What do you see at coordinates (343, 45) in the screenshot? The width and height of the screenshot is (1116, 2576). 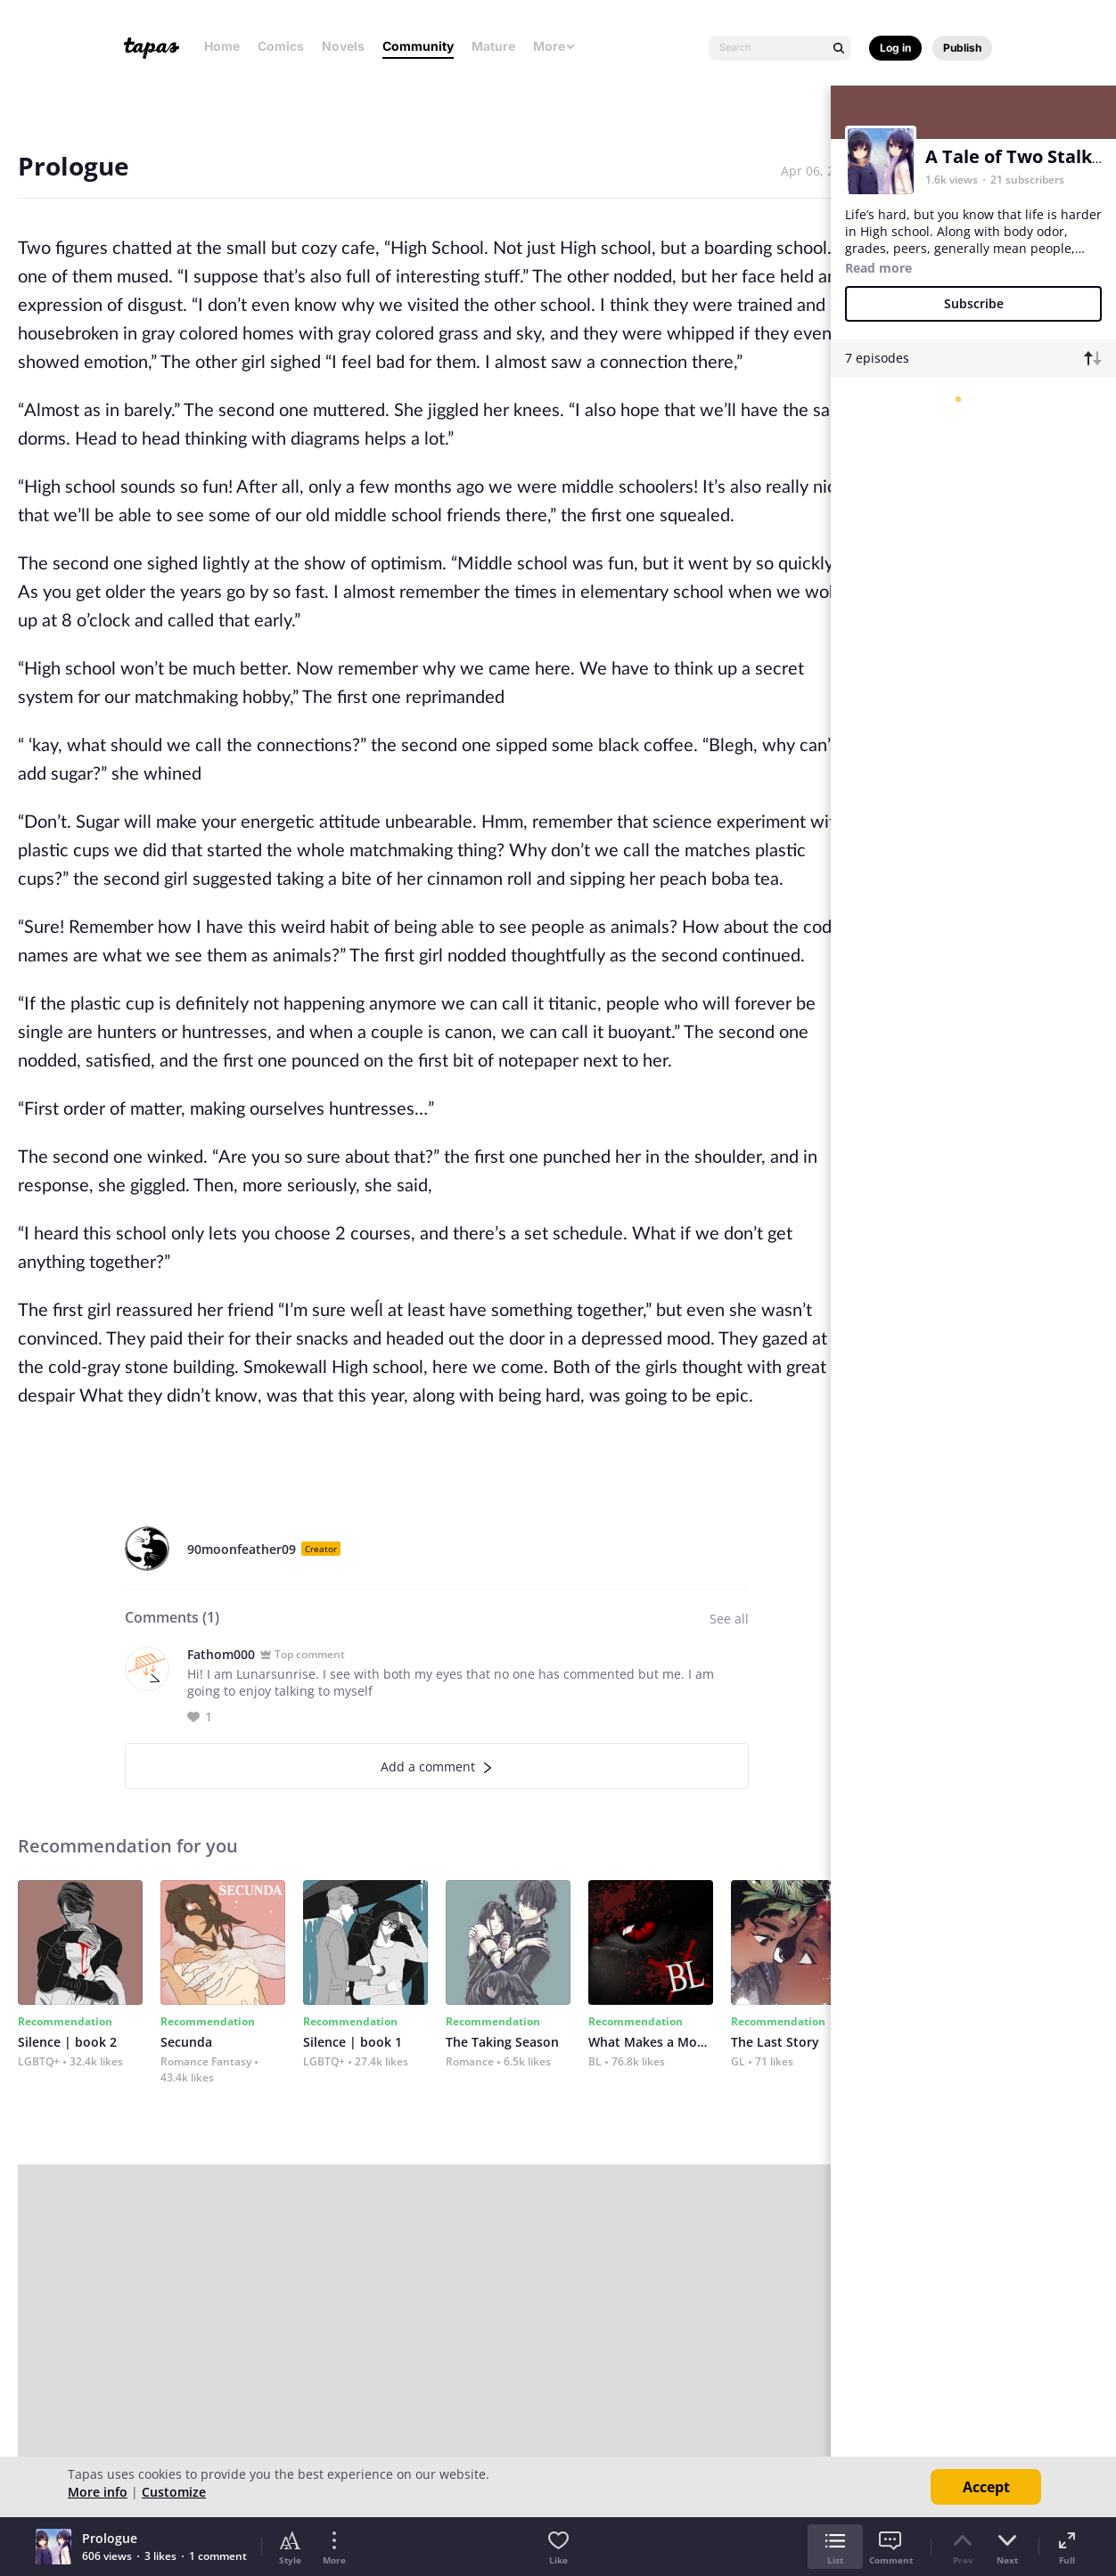 I see `Novels` at bounding box center [343, 45].